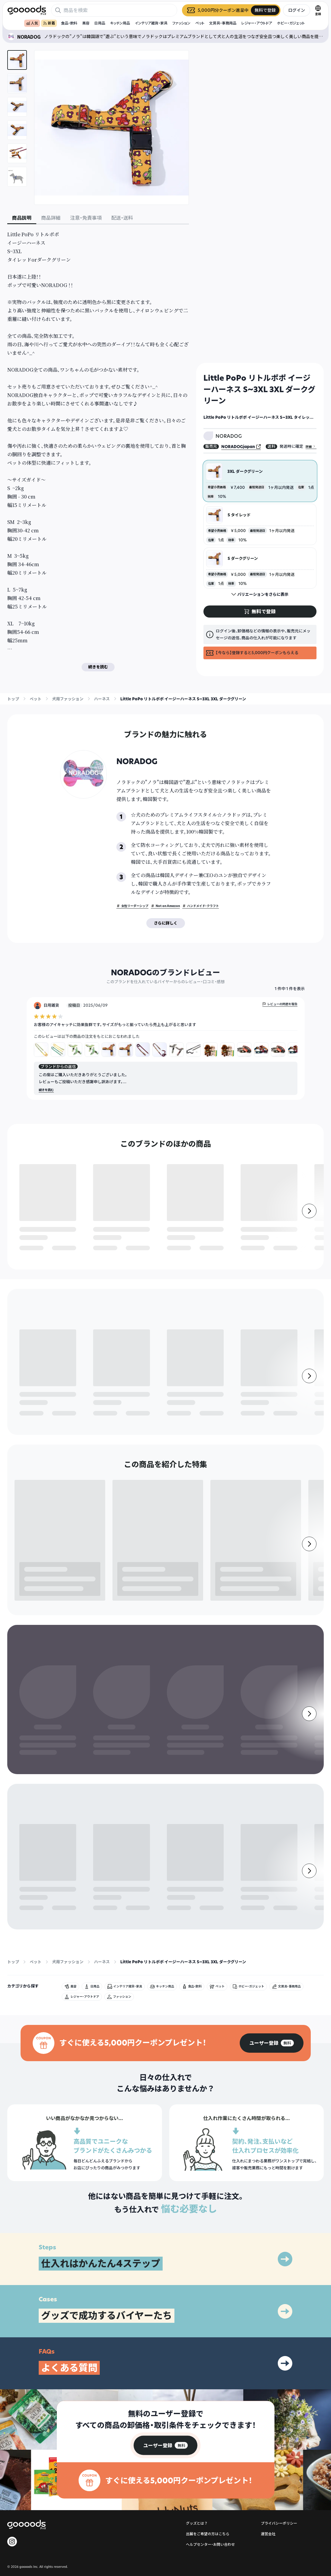 This screenshot has height=2576, width=331. What do you see at coordinates (279, 2405) in the screenshot?
I see `プライバシーポリシー` at bounding box center [279, 2405].